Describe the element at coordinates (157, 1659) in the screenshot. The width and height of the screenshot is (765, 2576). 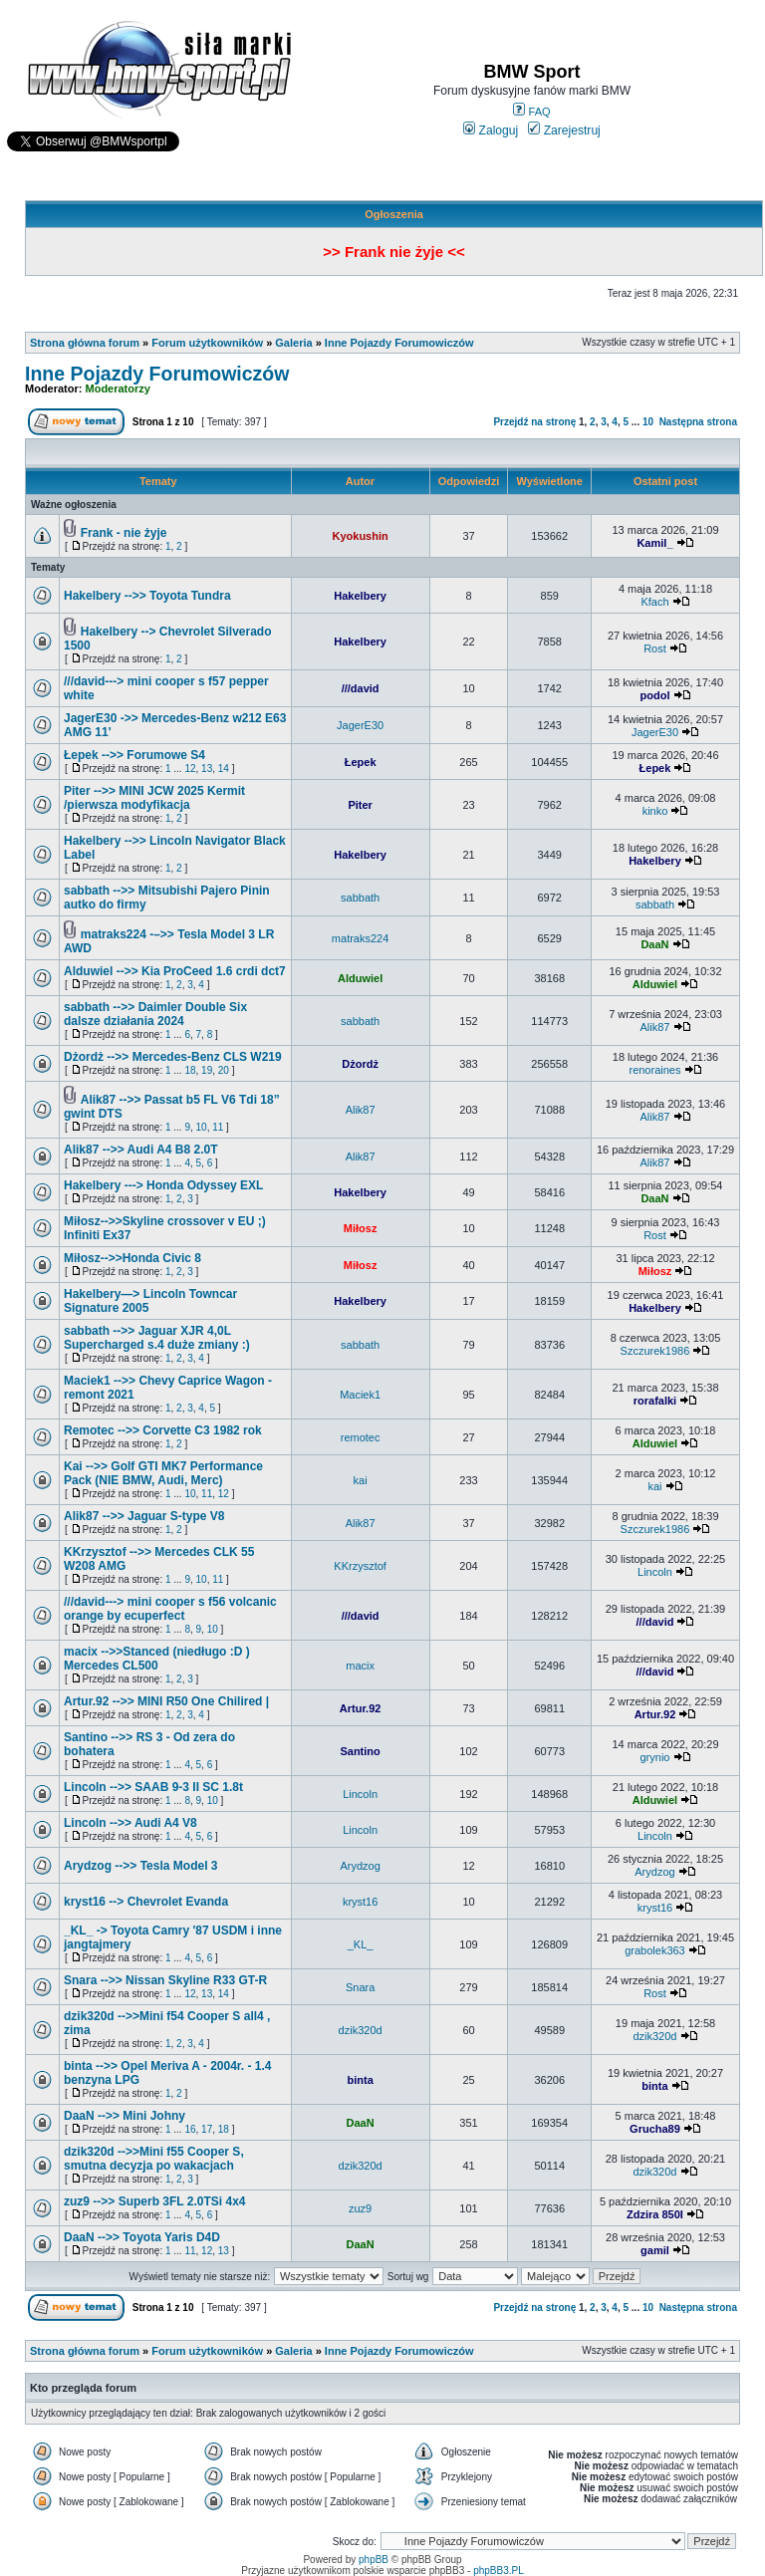
I see `macix -->>Stanced (niedługo :D ) Mercedes CL500` at that location.